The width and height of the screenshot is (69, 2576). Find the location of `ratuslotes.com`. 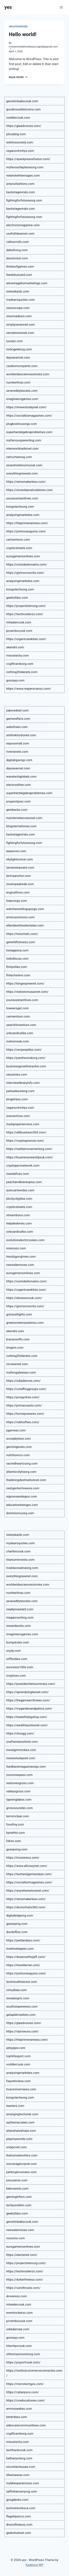

ratuslotes.com is located at coordinates (16, 1074).